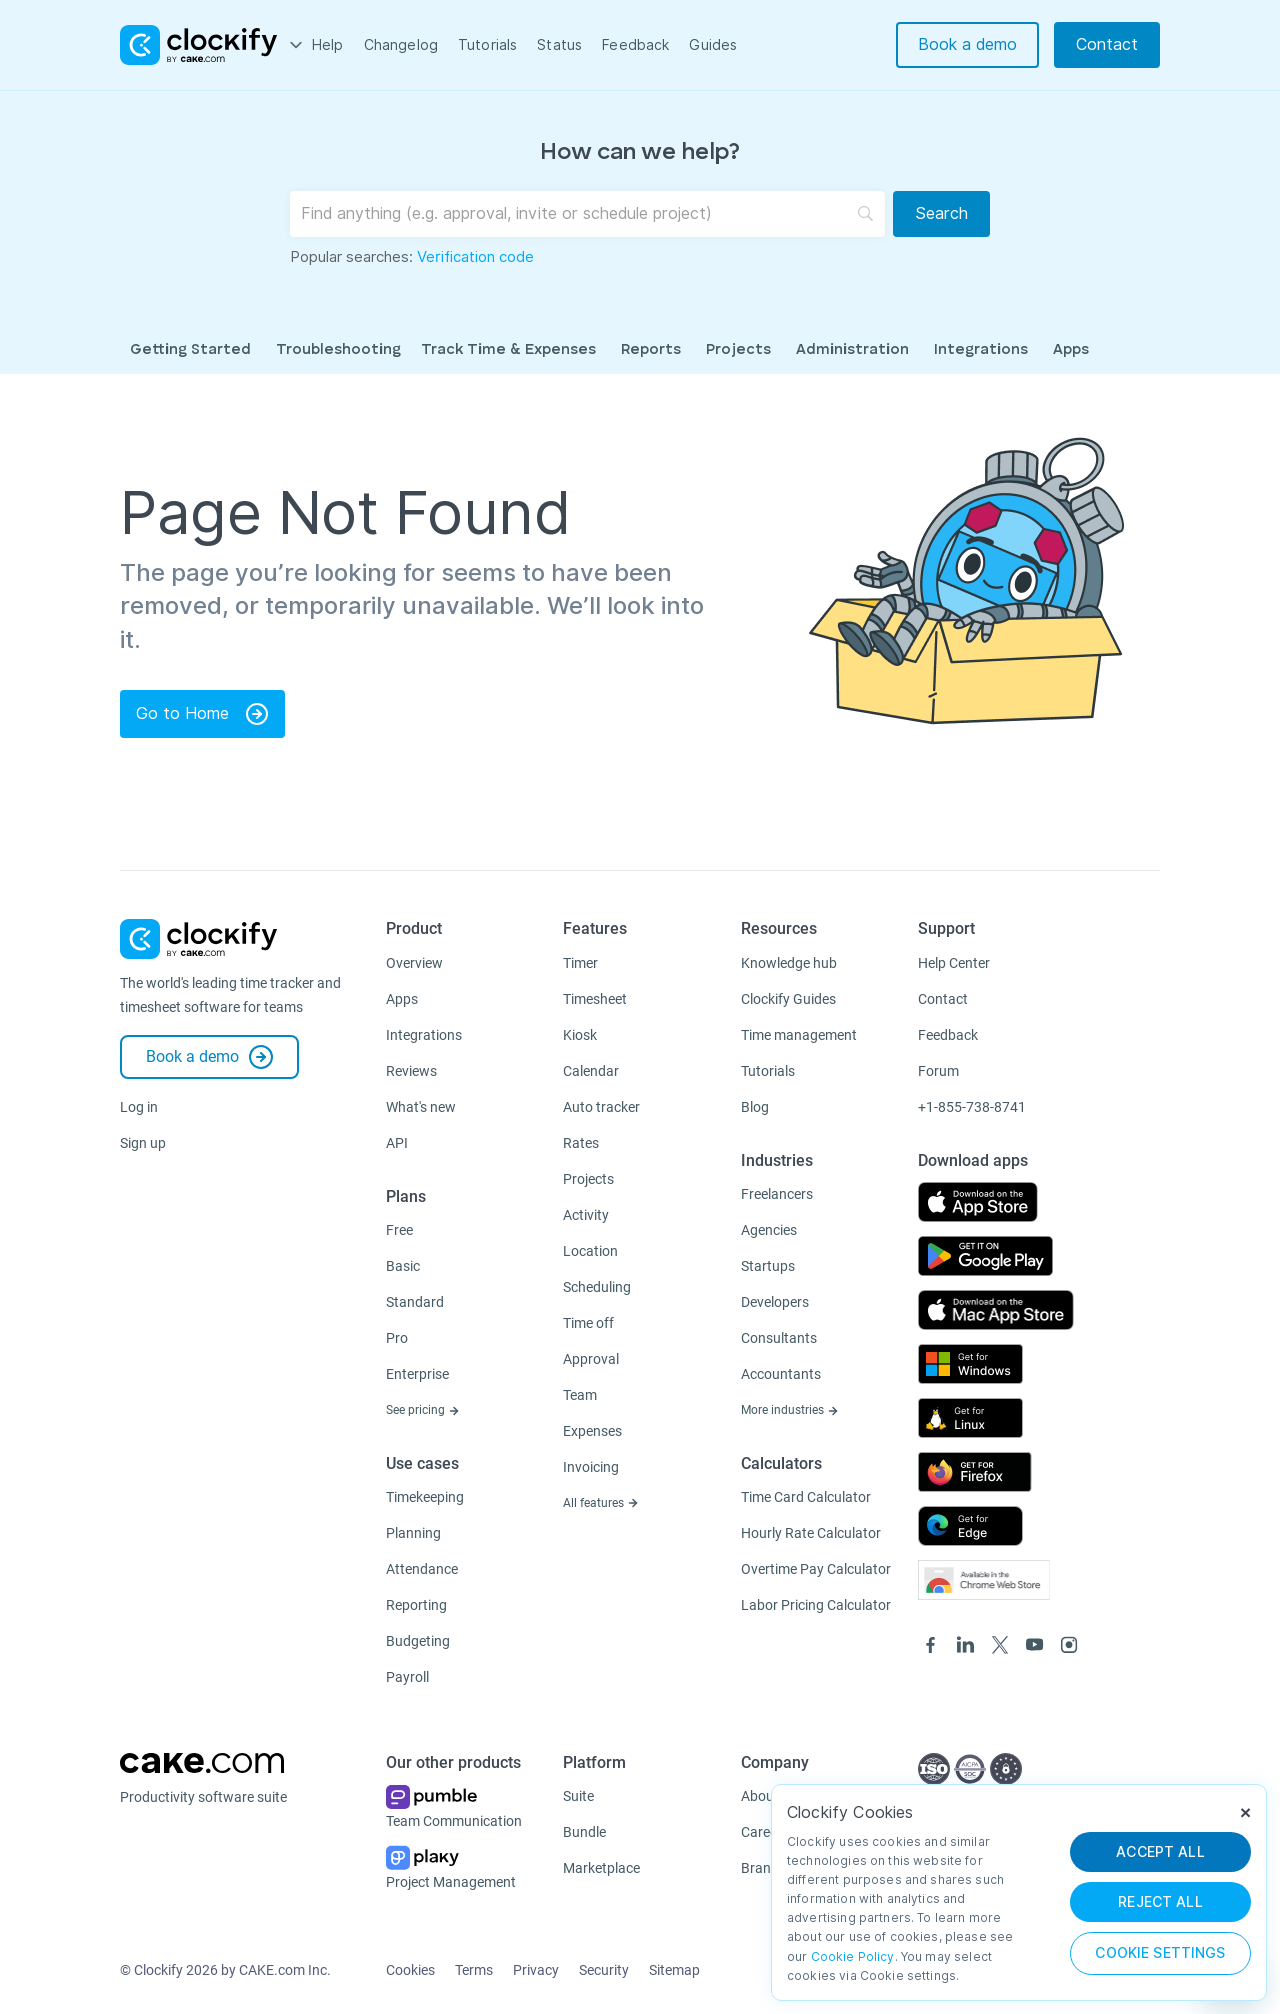  I want to click on Consultants, so click(779, 1338).